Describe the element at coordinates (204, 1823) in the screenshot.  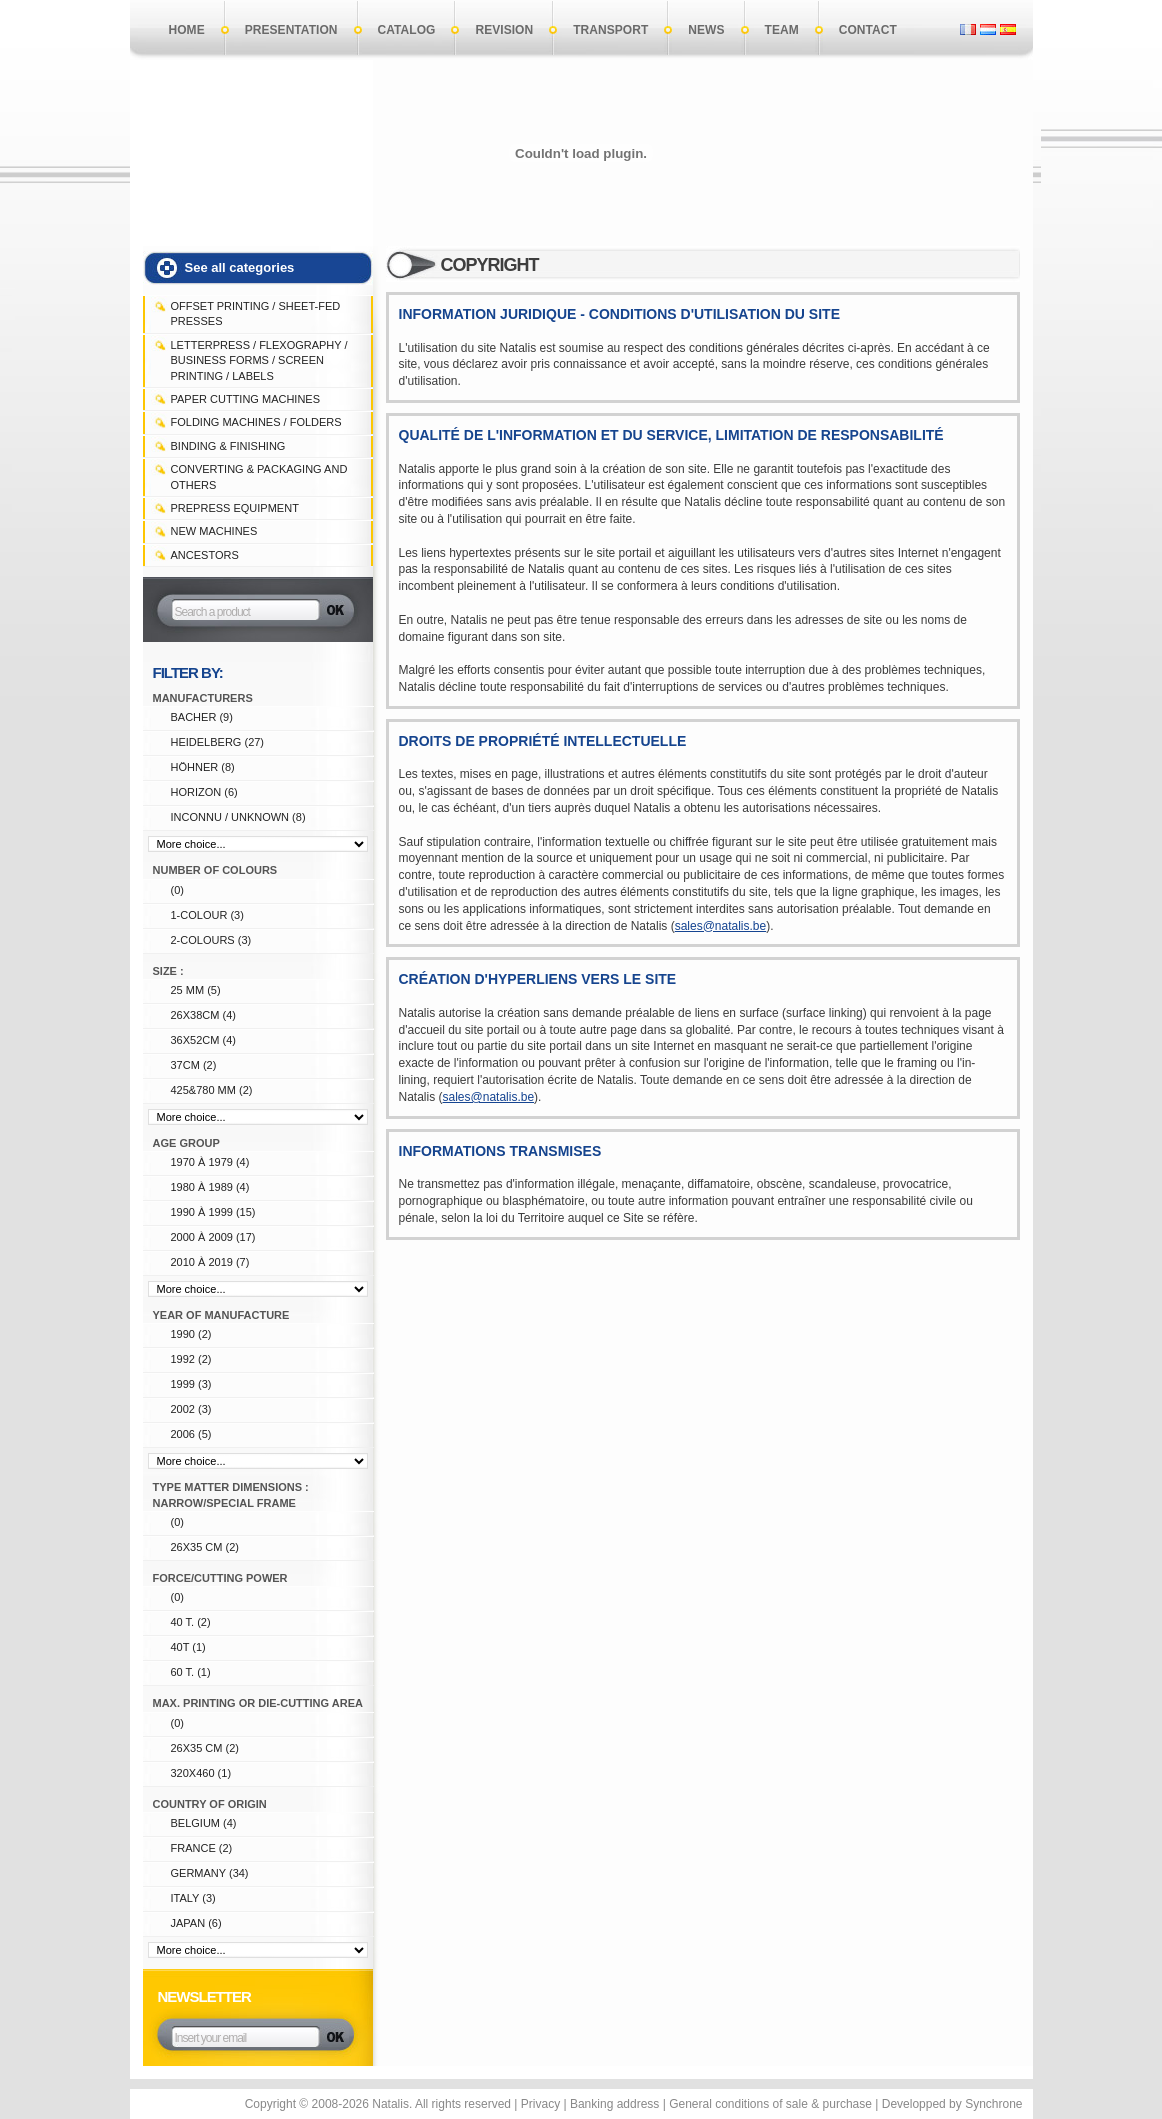
I see `Belgium (4)` at that location.